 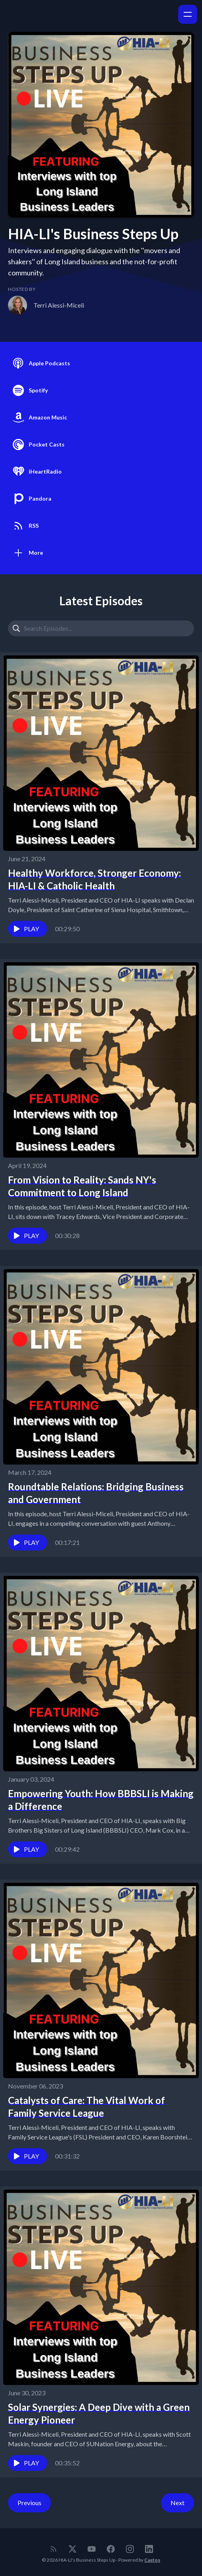 I want to click on Previous, so click(x=29, y=2502).